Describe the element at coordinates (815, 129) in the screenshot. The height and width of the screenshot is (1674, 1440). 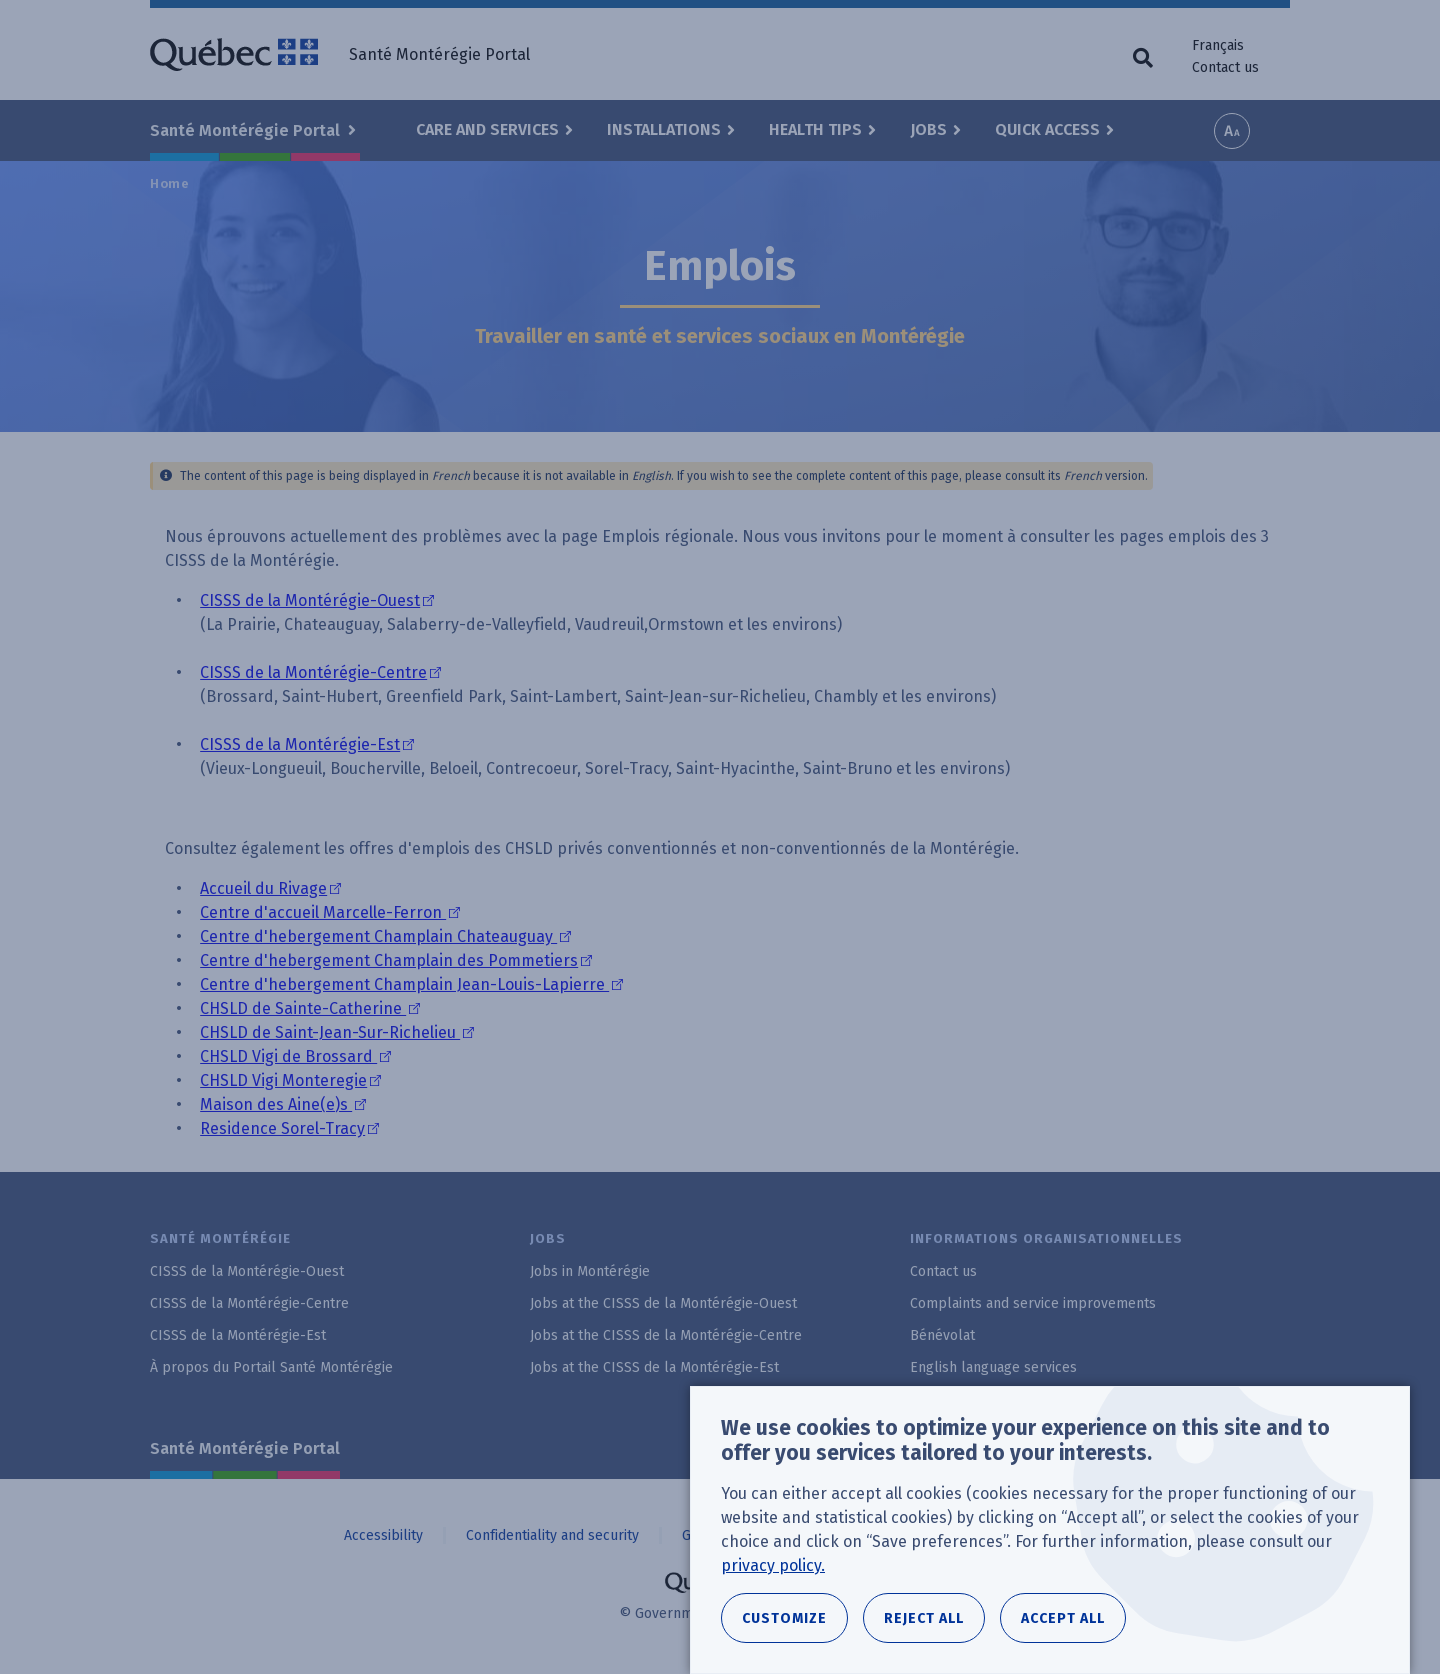
I see `Health Tips [button]` at that location.